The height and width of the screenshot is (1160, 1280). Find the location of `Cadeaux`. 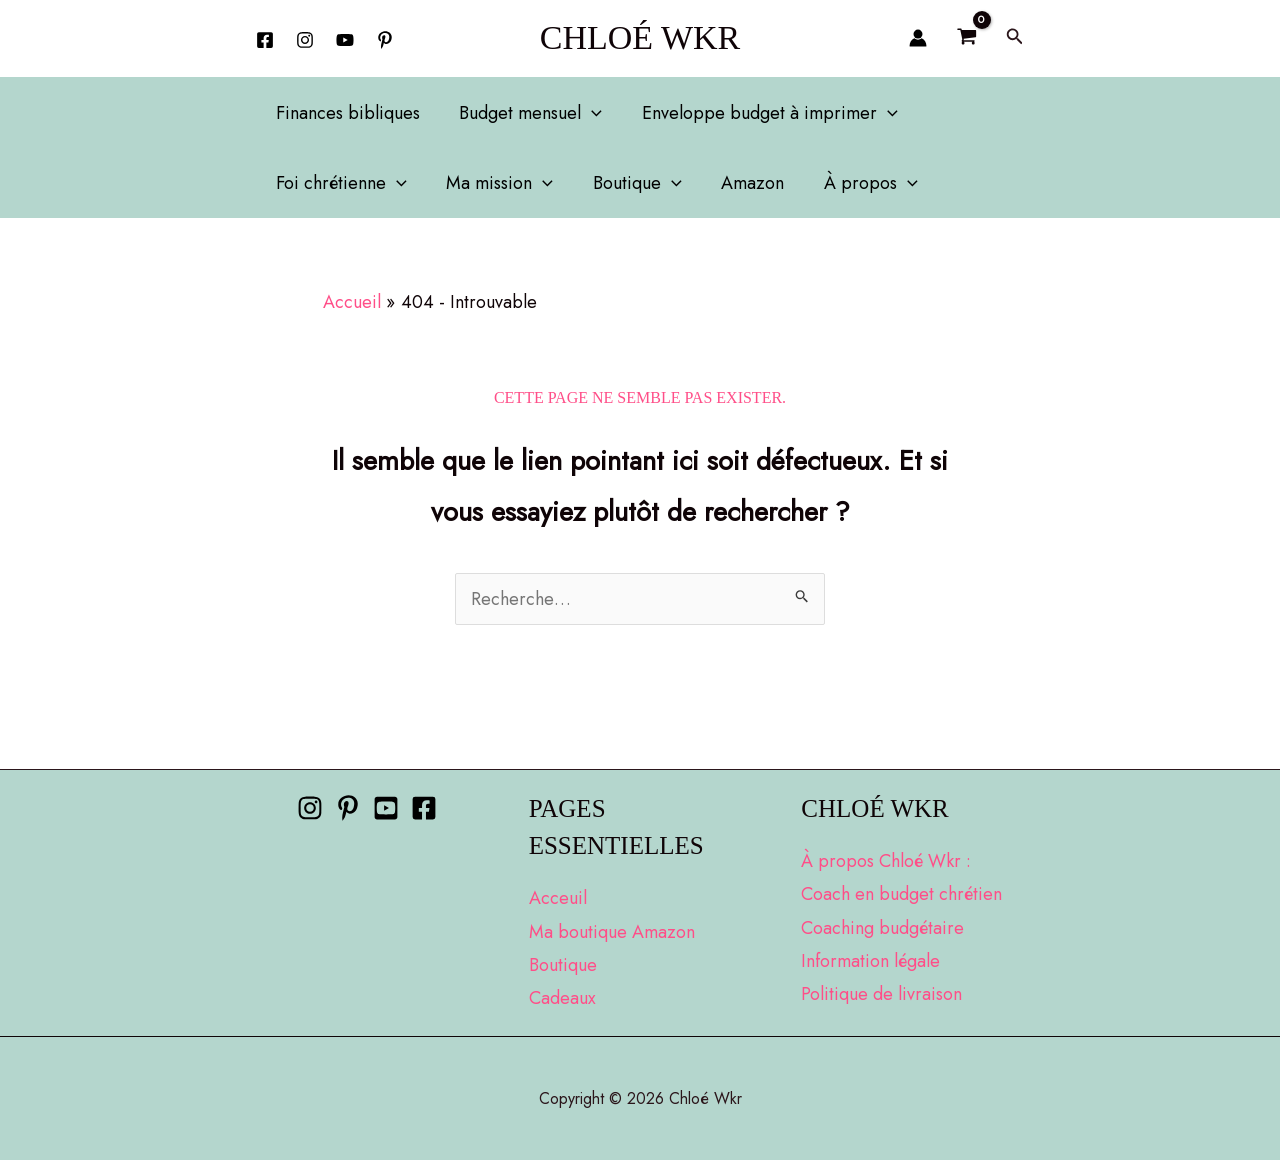

Cadeaux is located at coordinates (562, 998).